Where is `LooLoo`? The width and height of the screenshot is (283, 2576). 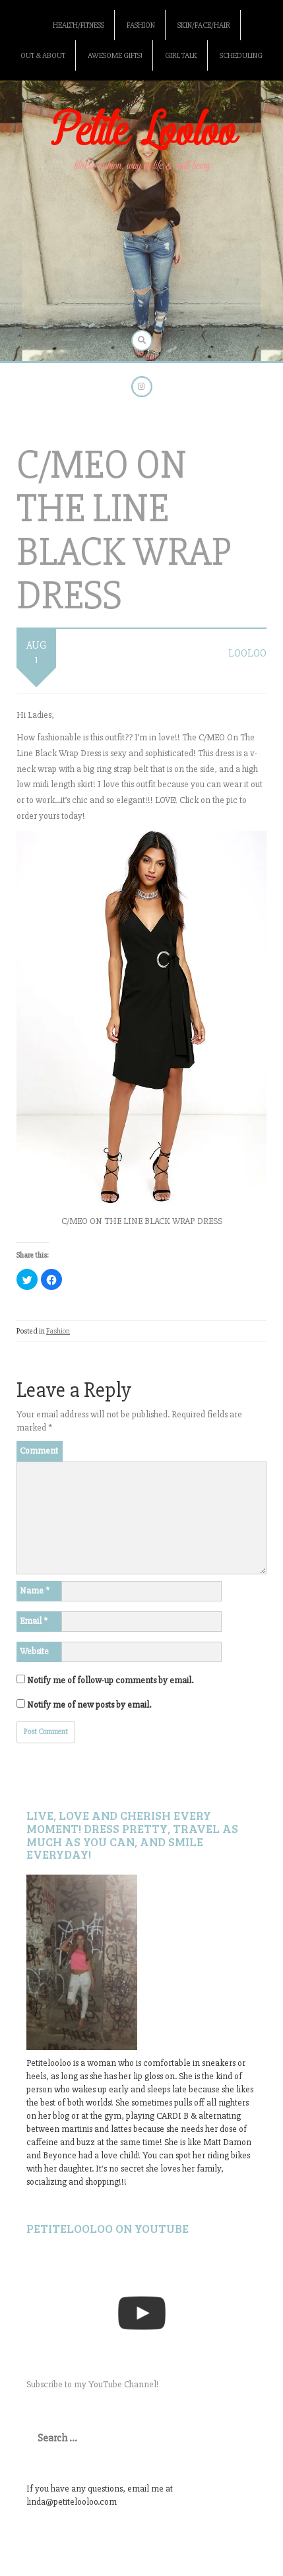
LooLoo is located at coordinates (247, 653).